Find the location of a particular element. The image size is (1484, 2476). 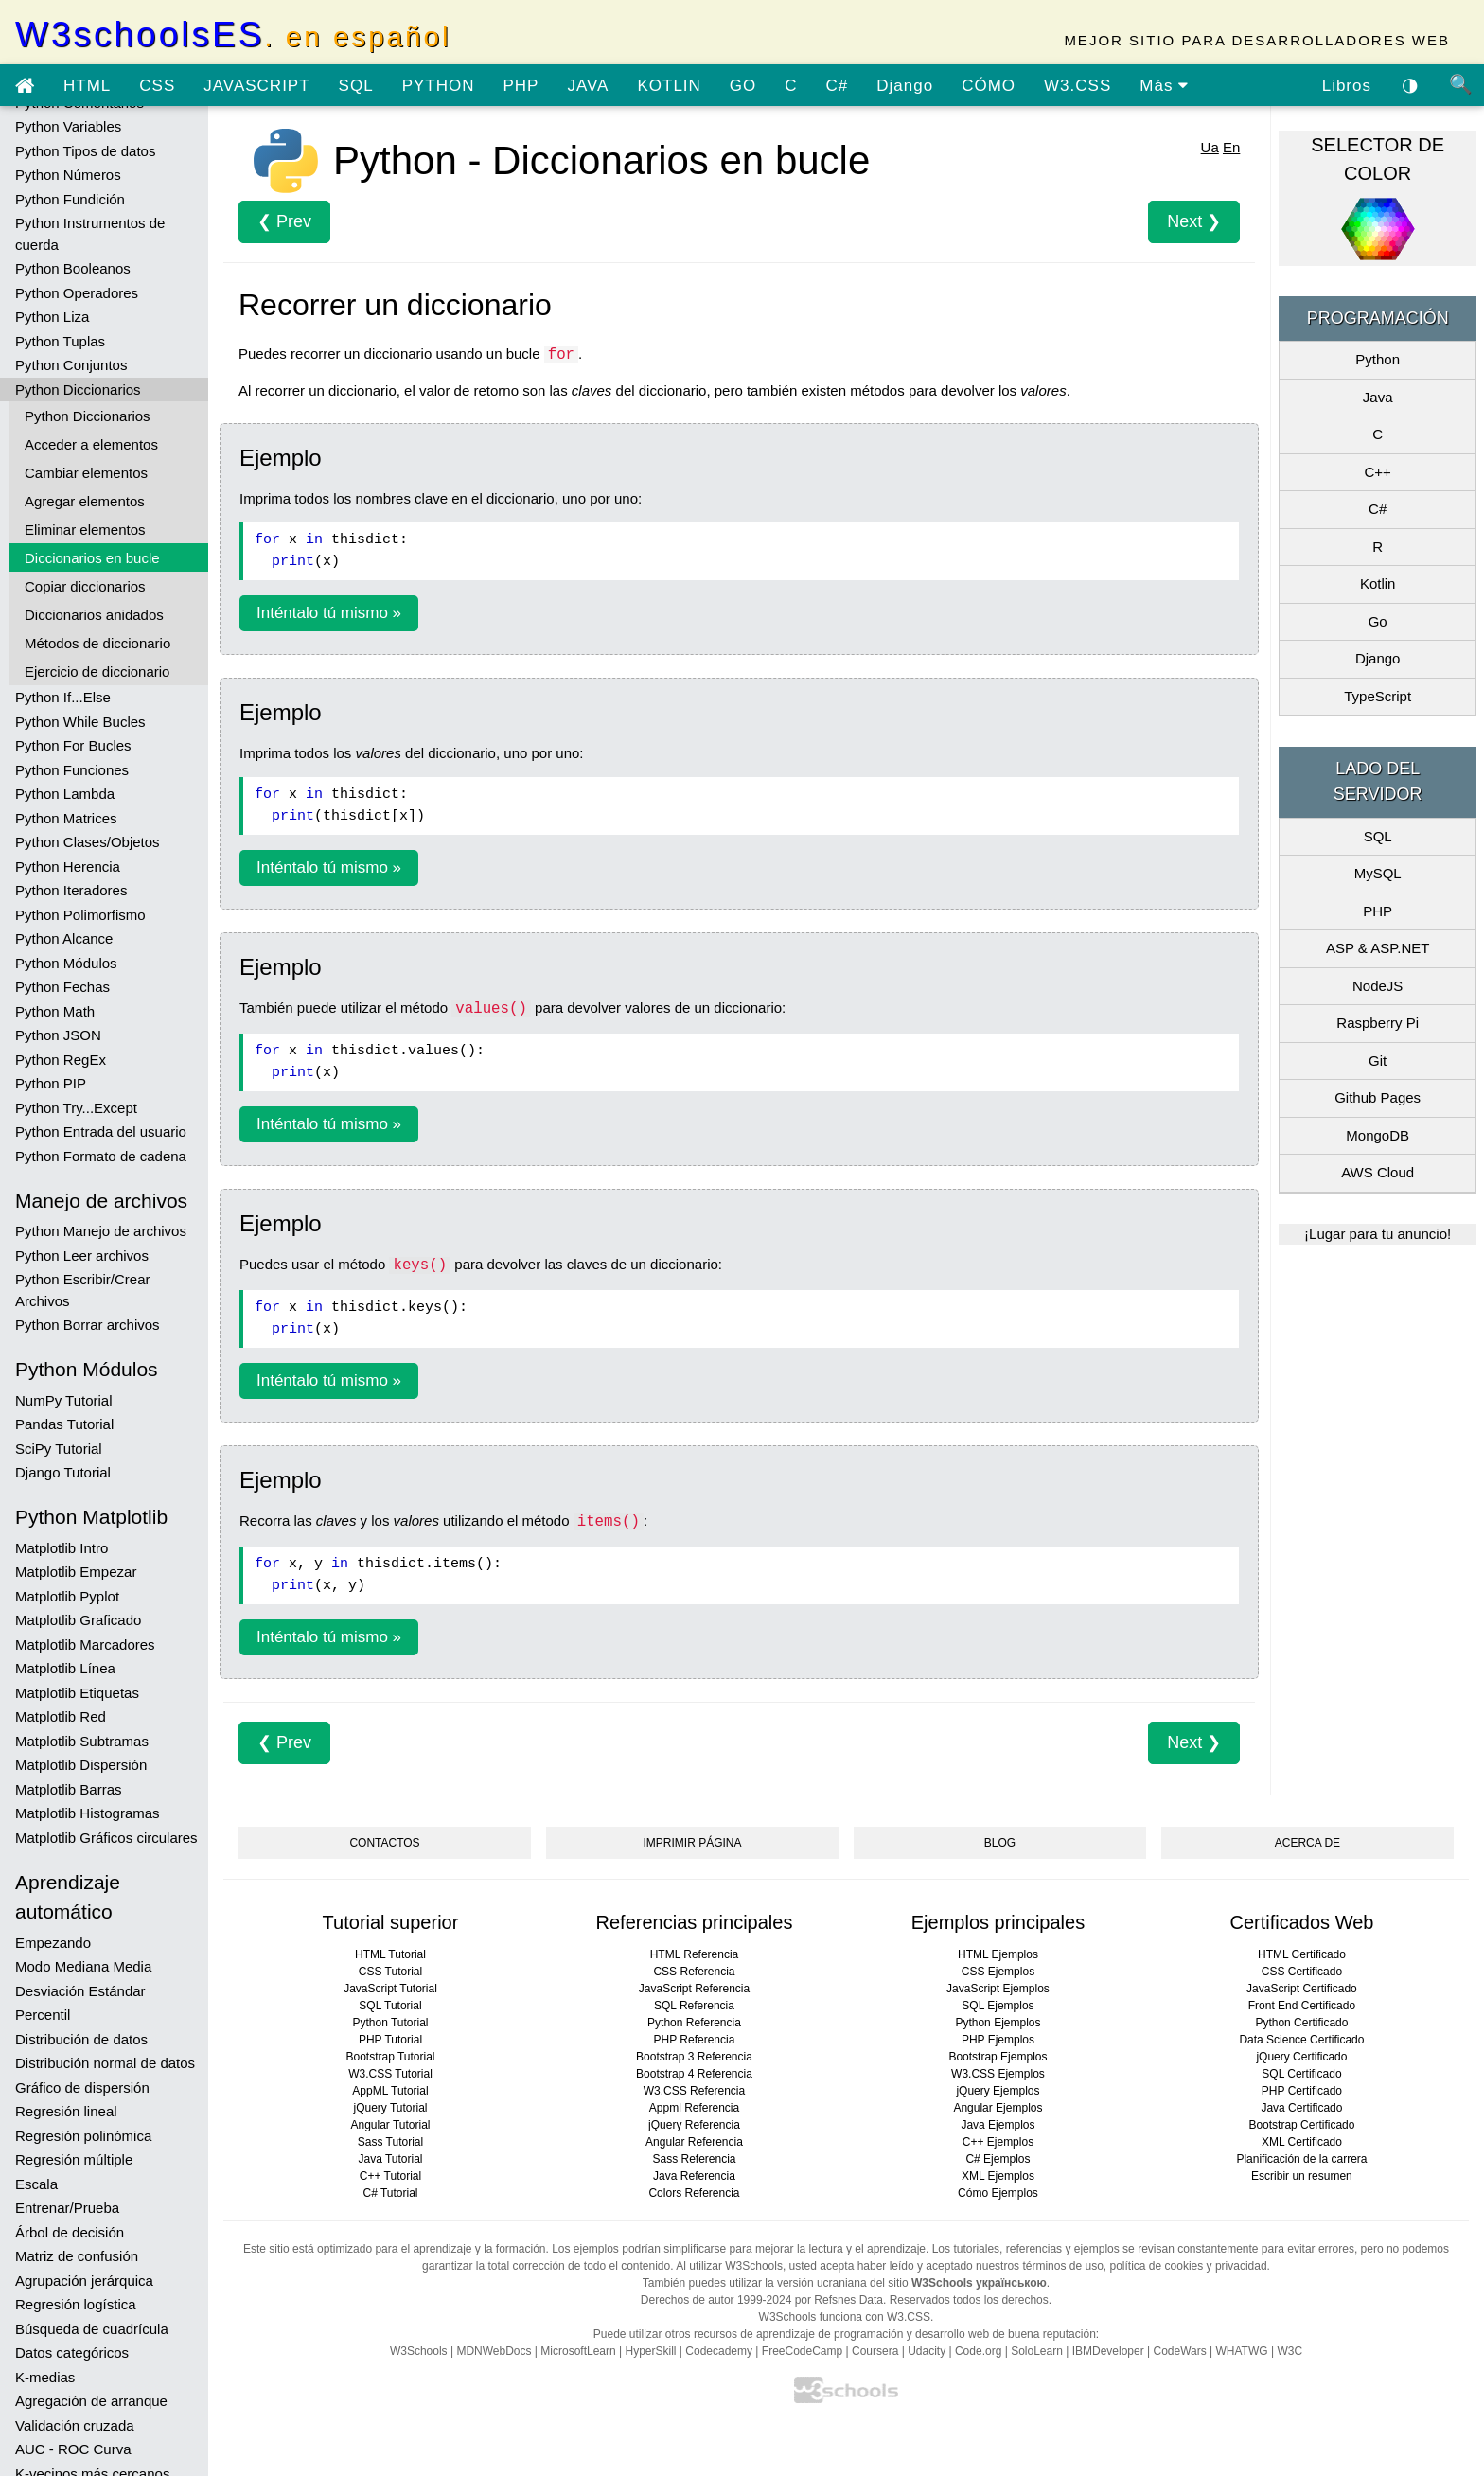

SQL Certificado is located at coordinates (1301, 2073).